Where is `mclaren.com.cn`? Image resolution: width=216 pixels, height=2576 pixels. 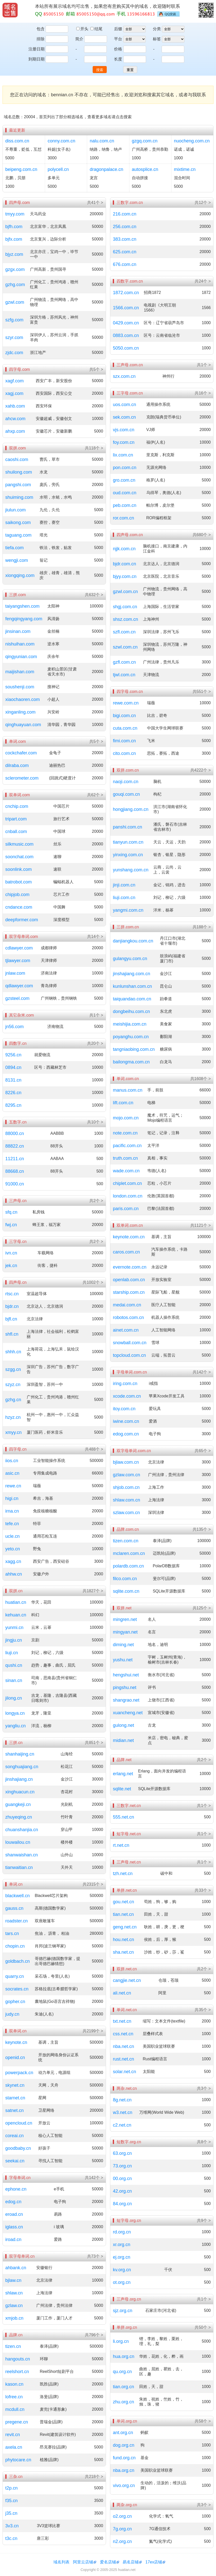
mclaren.com.cn is located at coordinates (129, 1553).